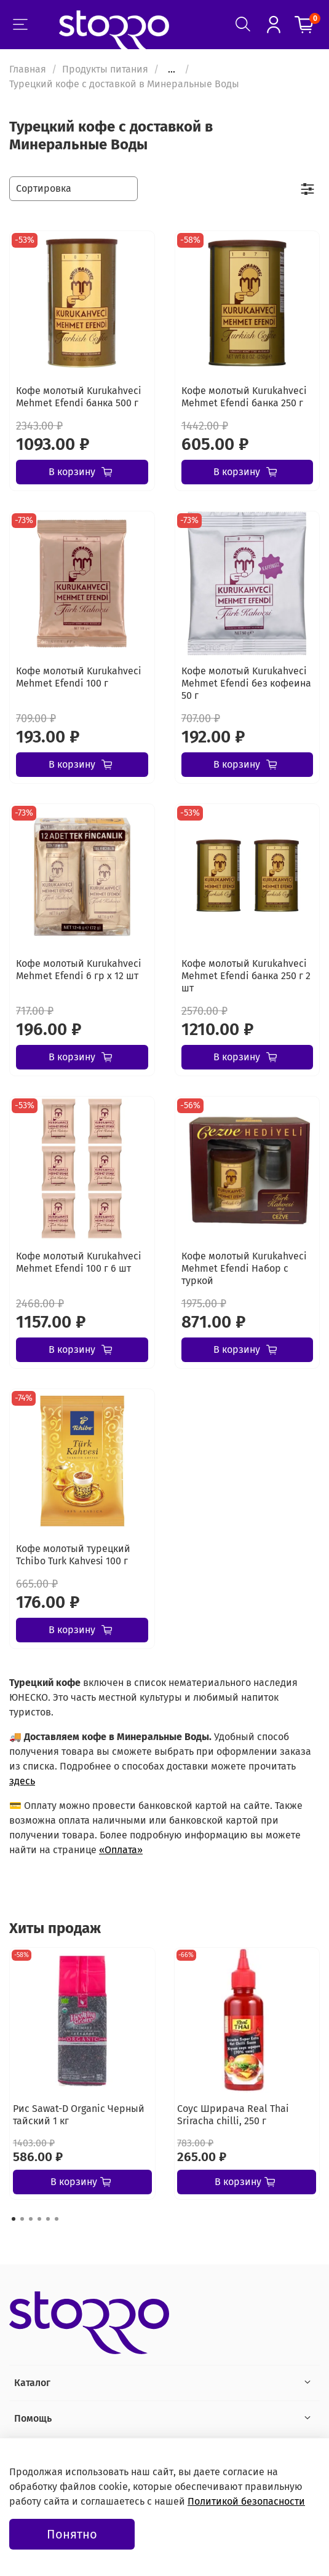 The height and width of the screenshot is (2576, 329). I want to click on Соус Шрирача Real Thai Sriracha chilli, 250 г, so click(233, 2115).